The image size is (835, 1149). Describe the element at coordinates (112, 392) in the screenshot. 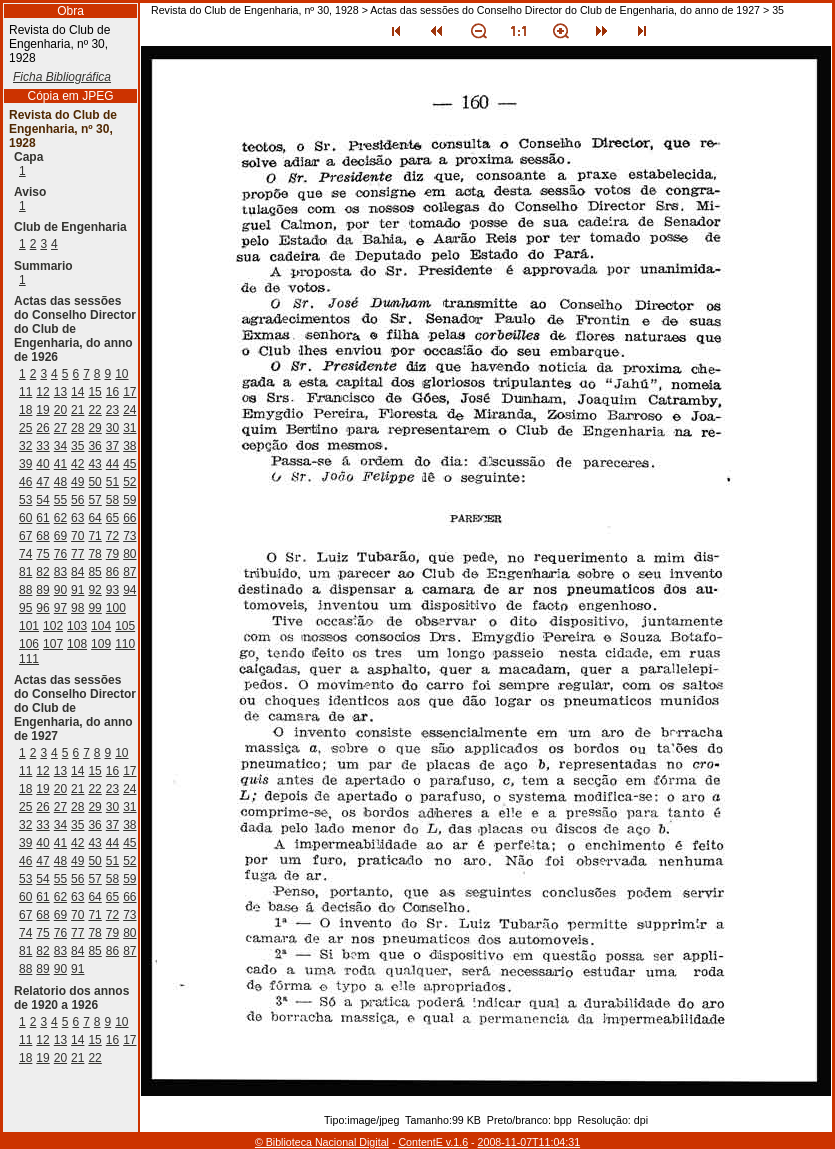

I see `16` at that location.